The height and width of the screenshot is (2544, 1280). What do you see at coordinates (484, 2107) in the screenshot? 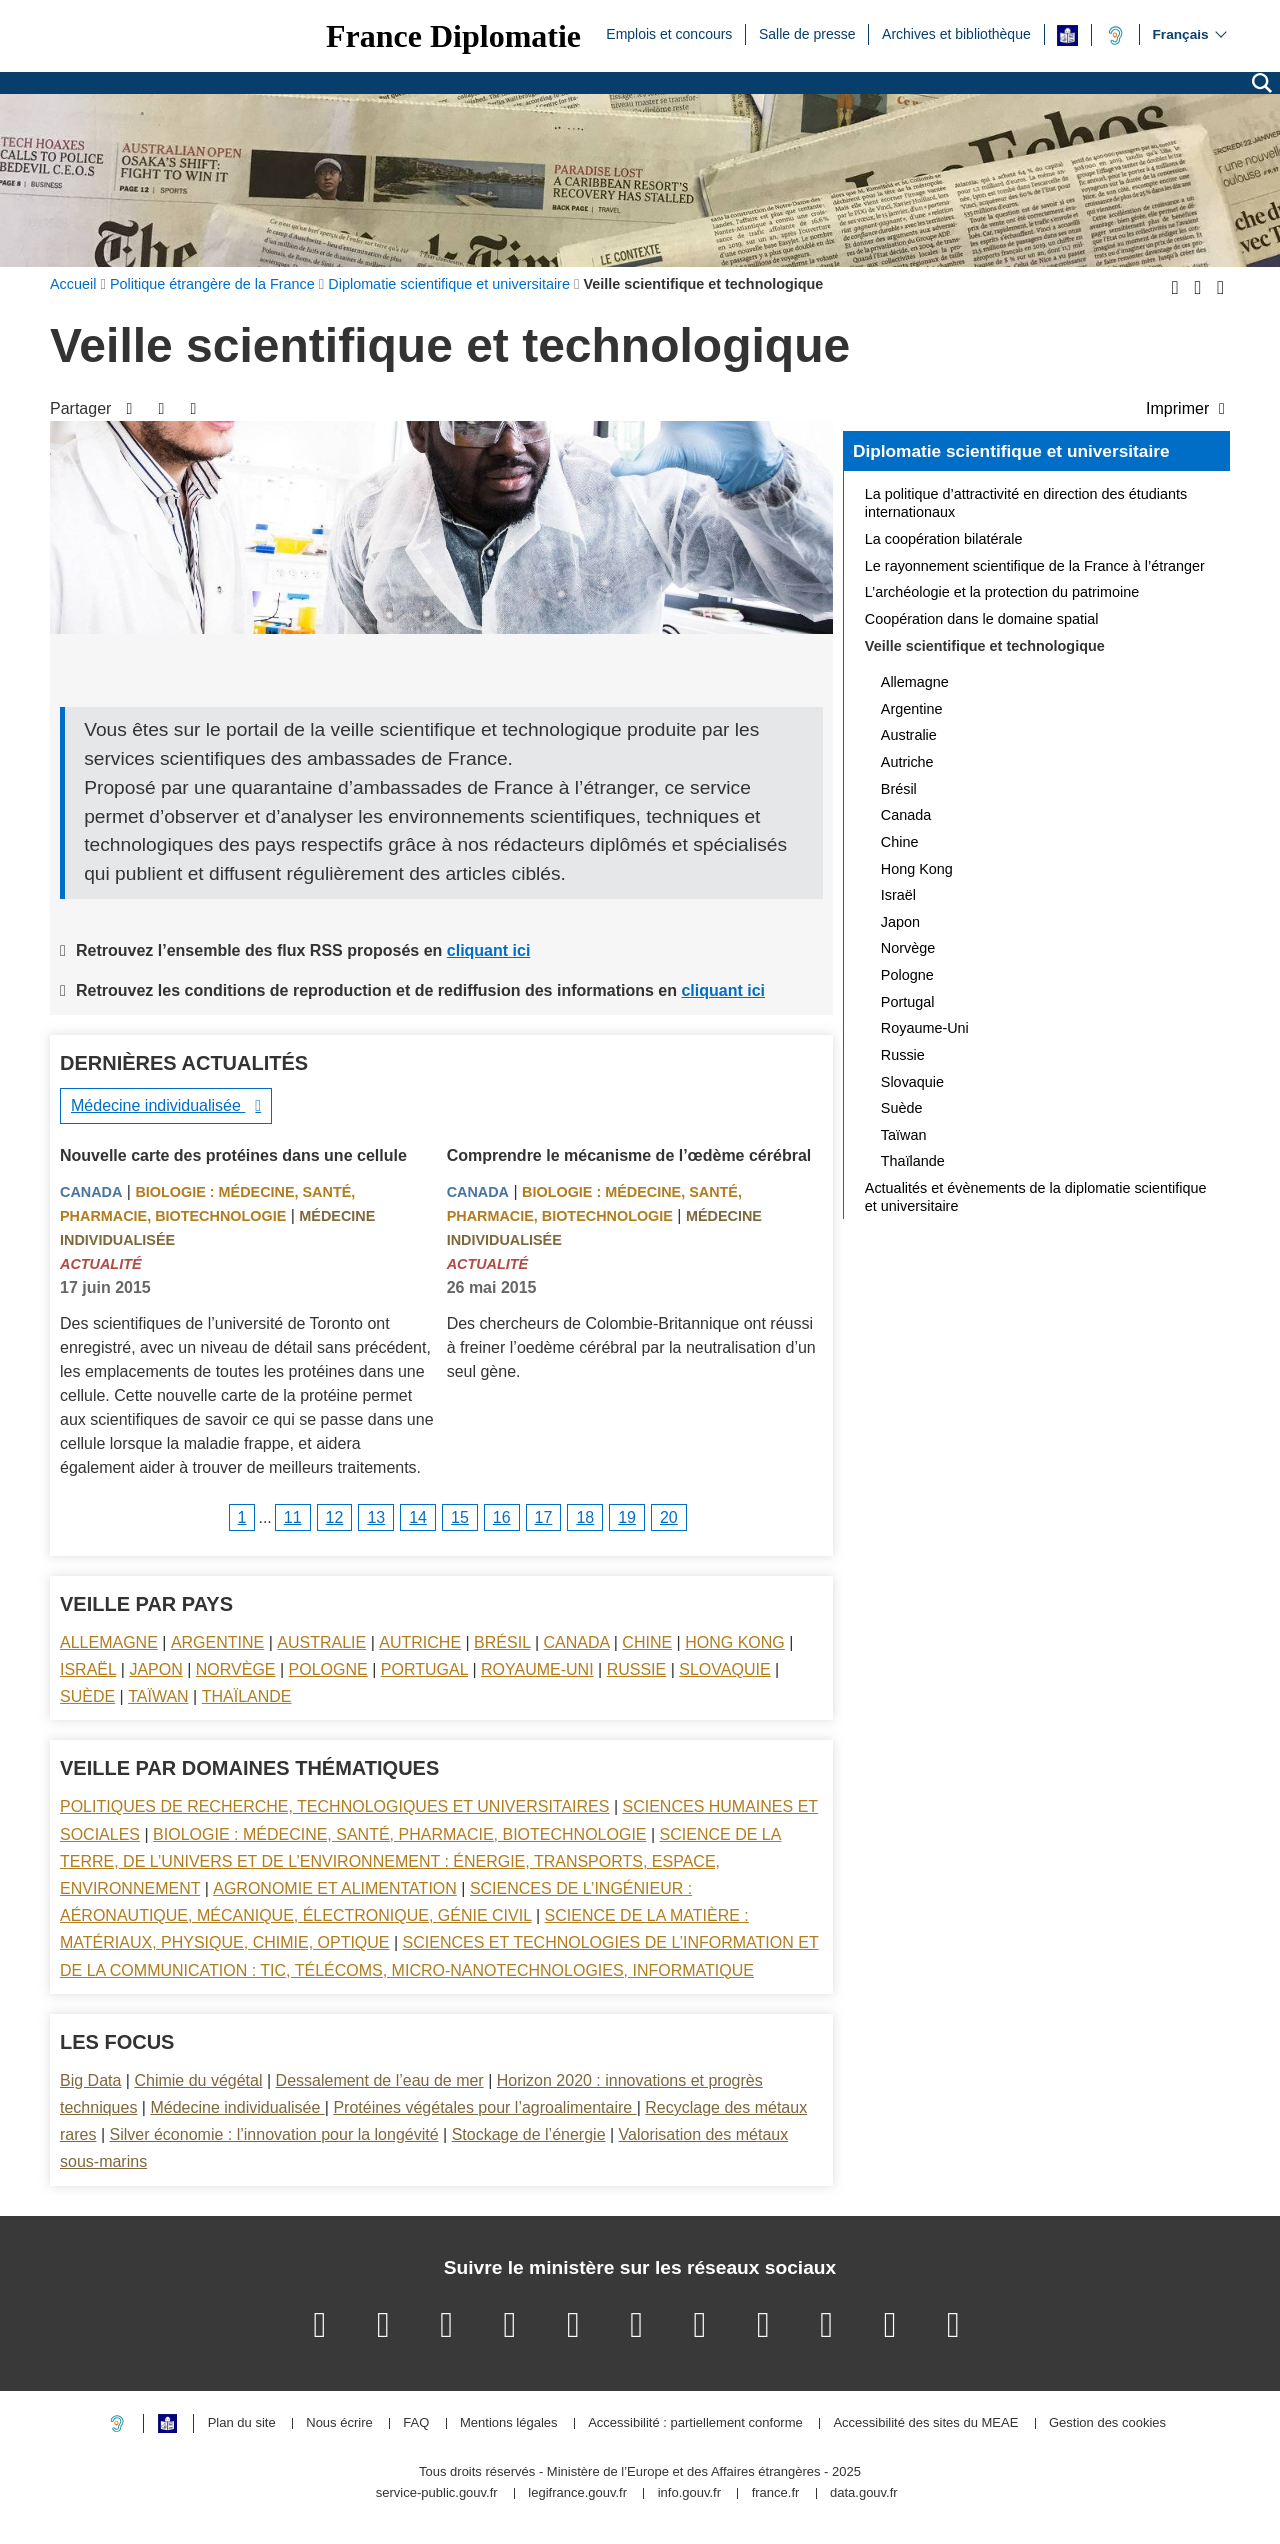
I see `Protéines végétales pour l’agroalimentaire` at bounding box center [484, 2107].